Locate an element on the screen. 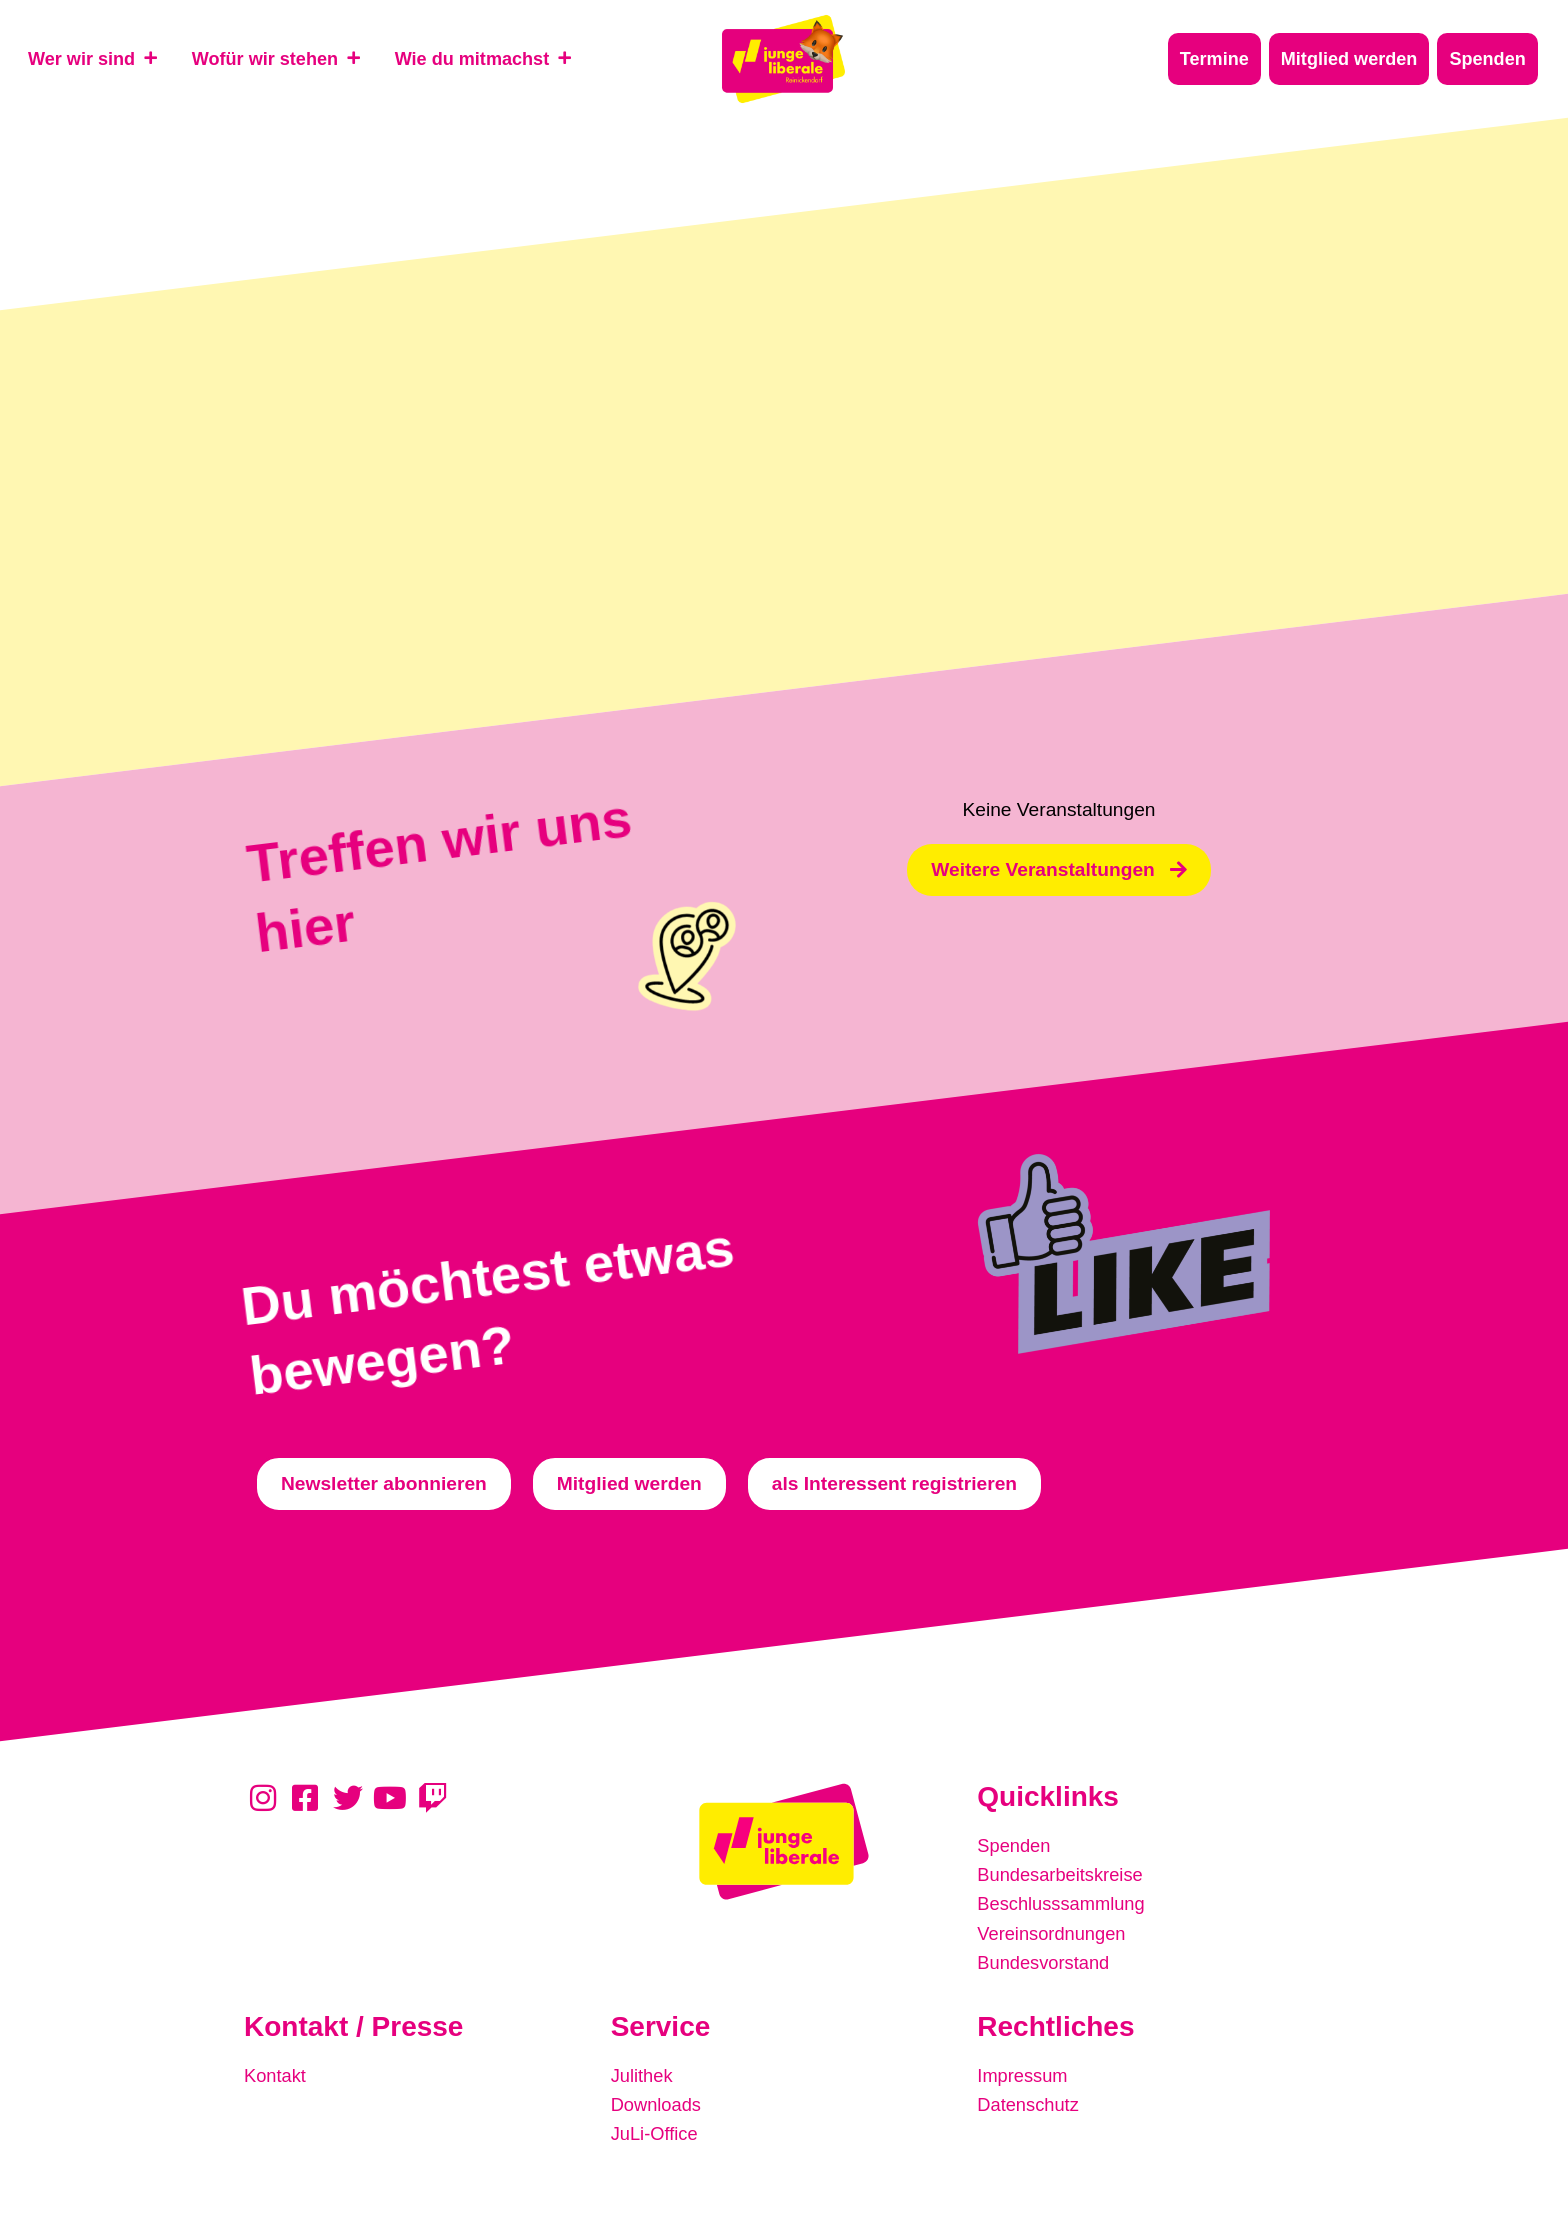 The width and height of the screenshot is (1568, 2213). Impressum is located at coordinates (1024, 2068).